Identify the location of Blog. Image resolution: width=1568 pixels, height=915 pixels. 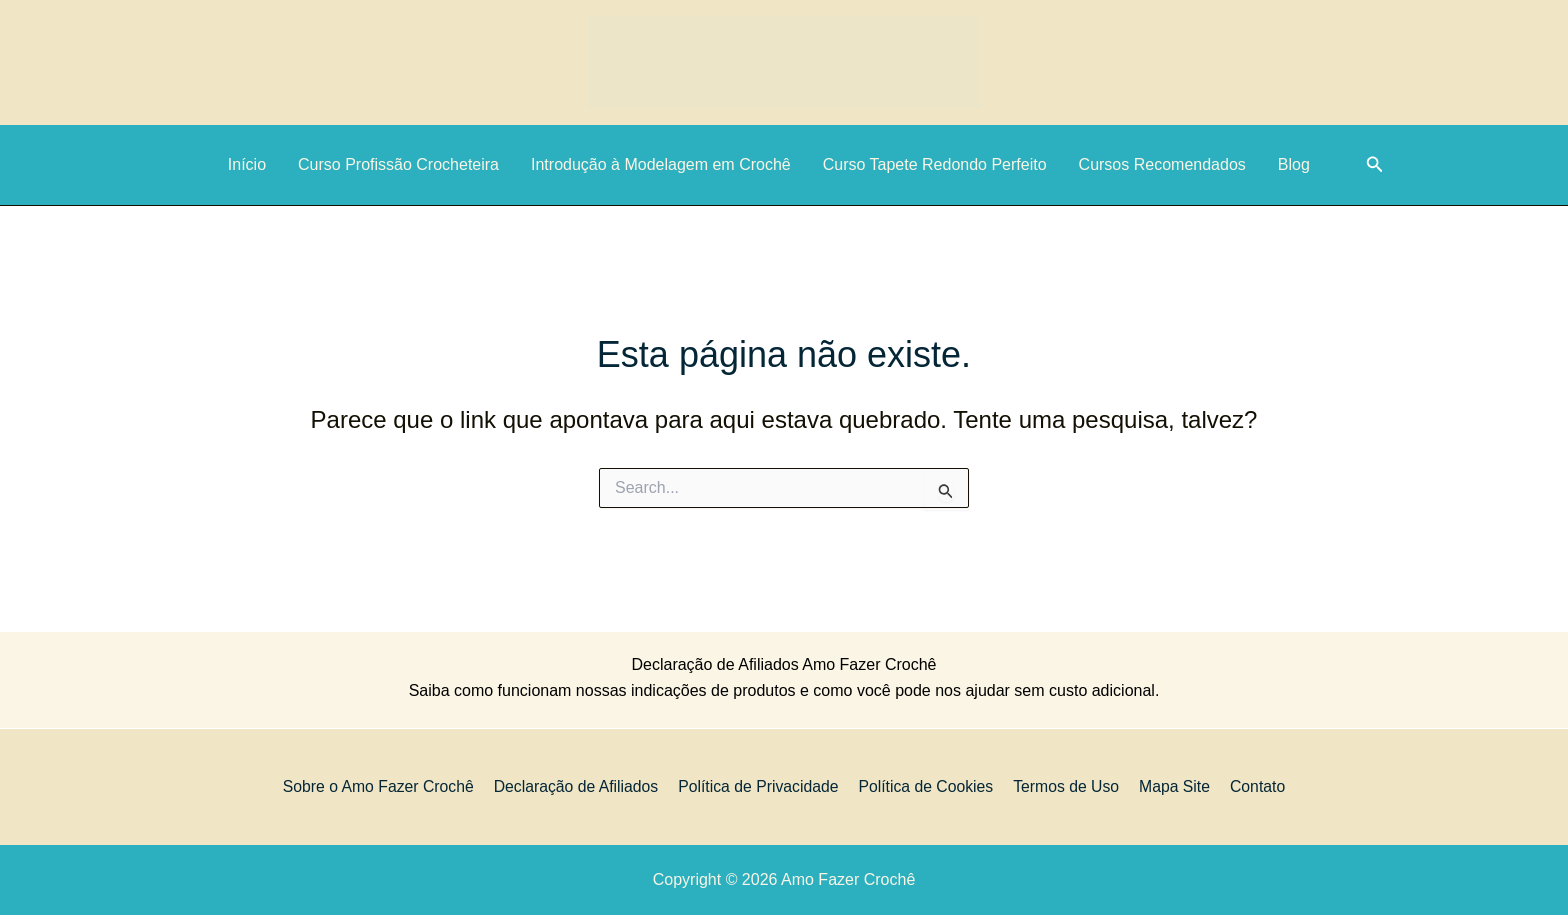
(1294, 164).